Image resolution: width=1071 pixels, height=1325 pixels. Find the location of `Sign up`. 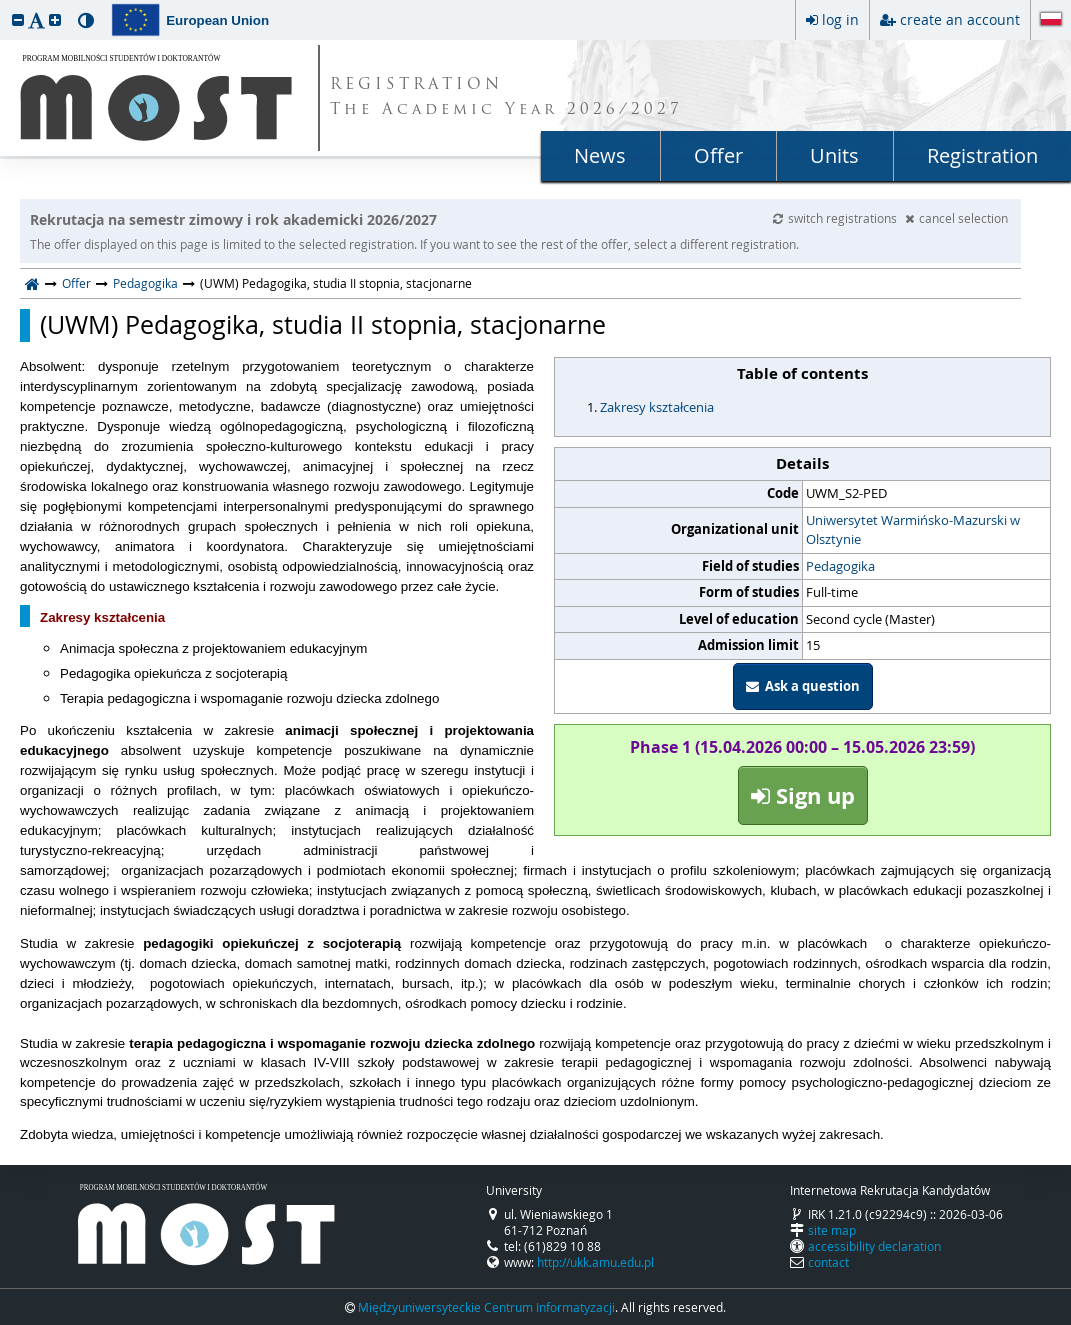

Sign up is located at coordinates (803, 795).